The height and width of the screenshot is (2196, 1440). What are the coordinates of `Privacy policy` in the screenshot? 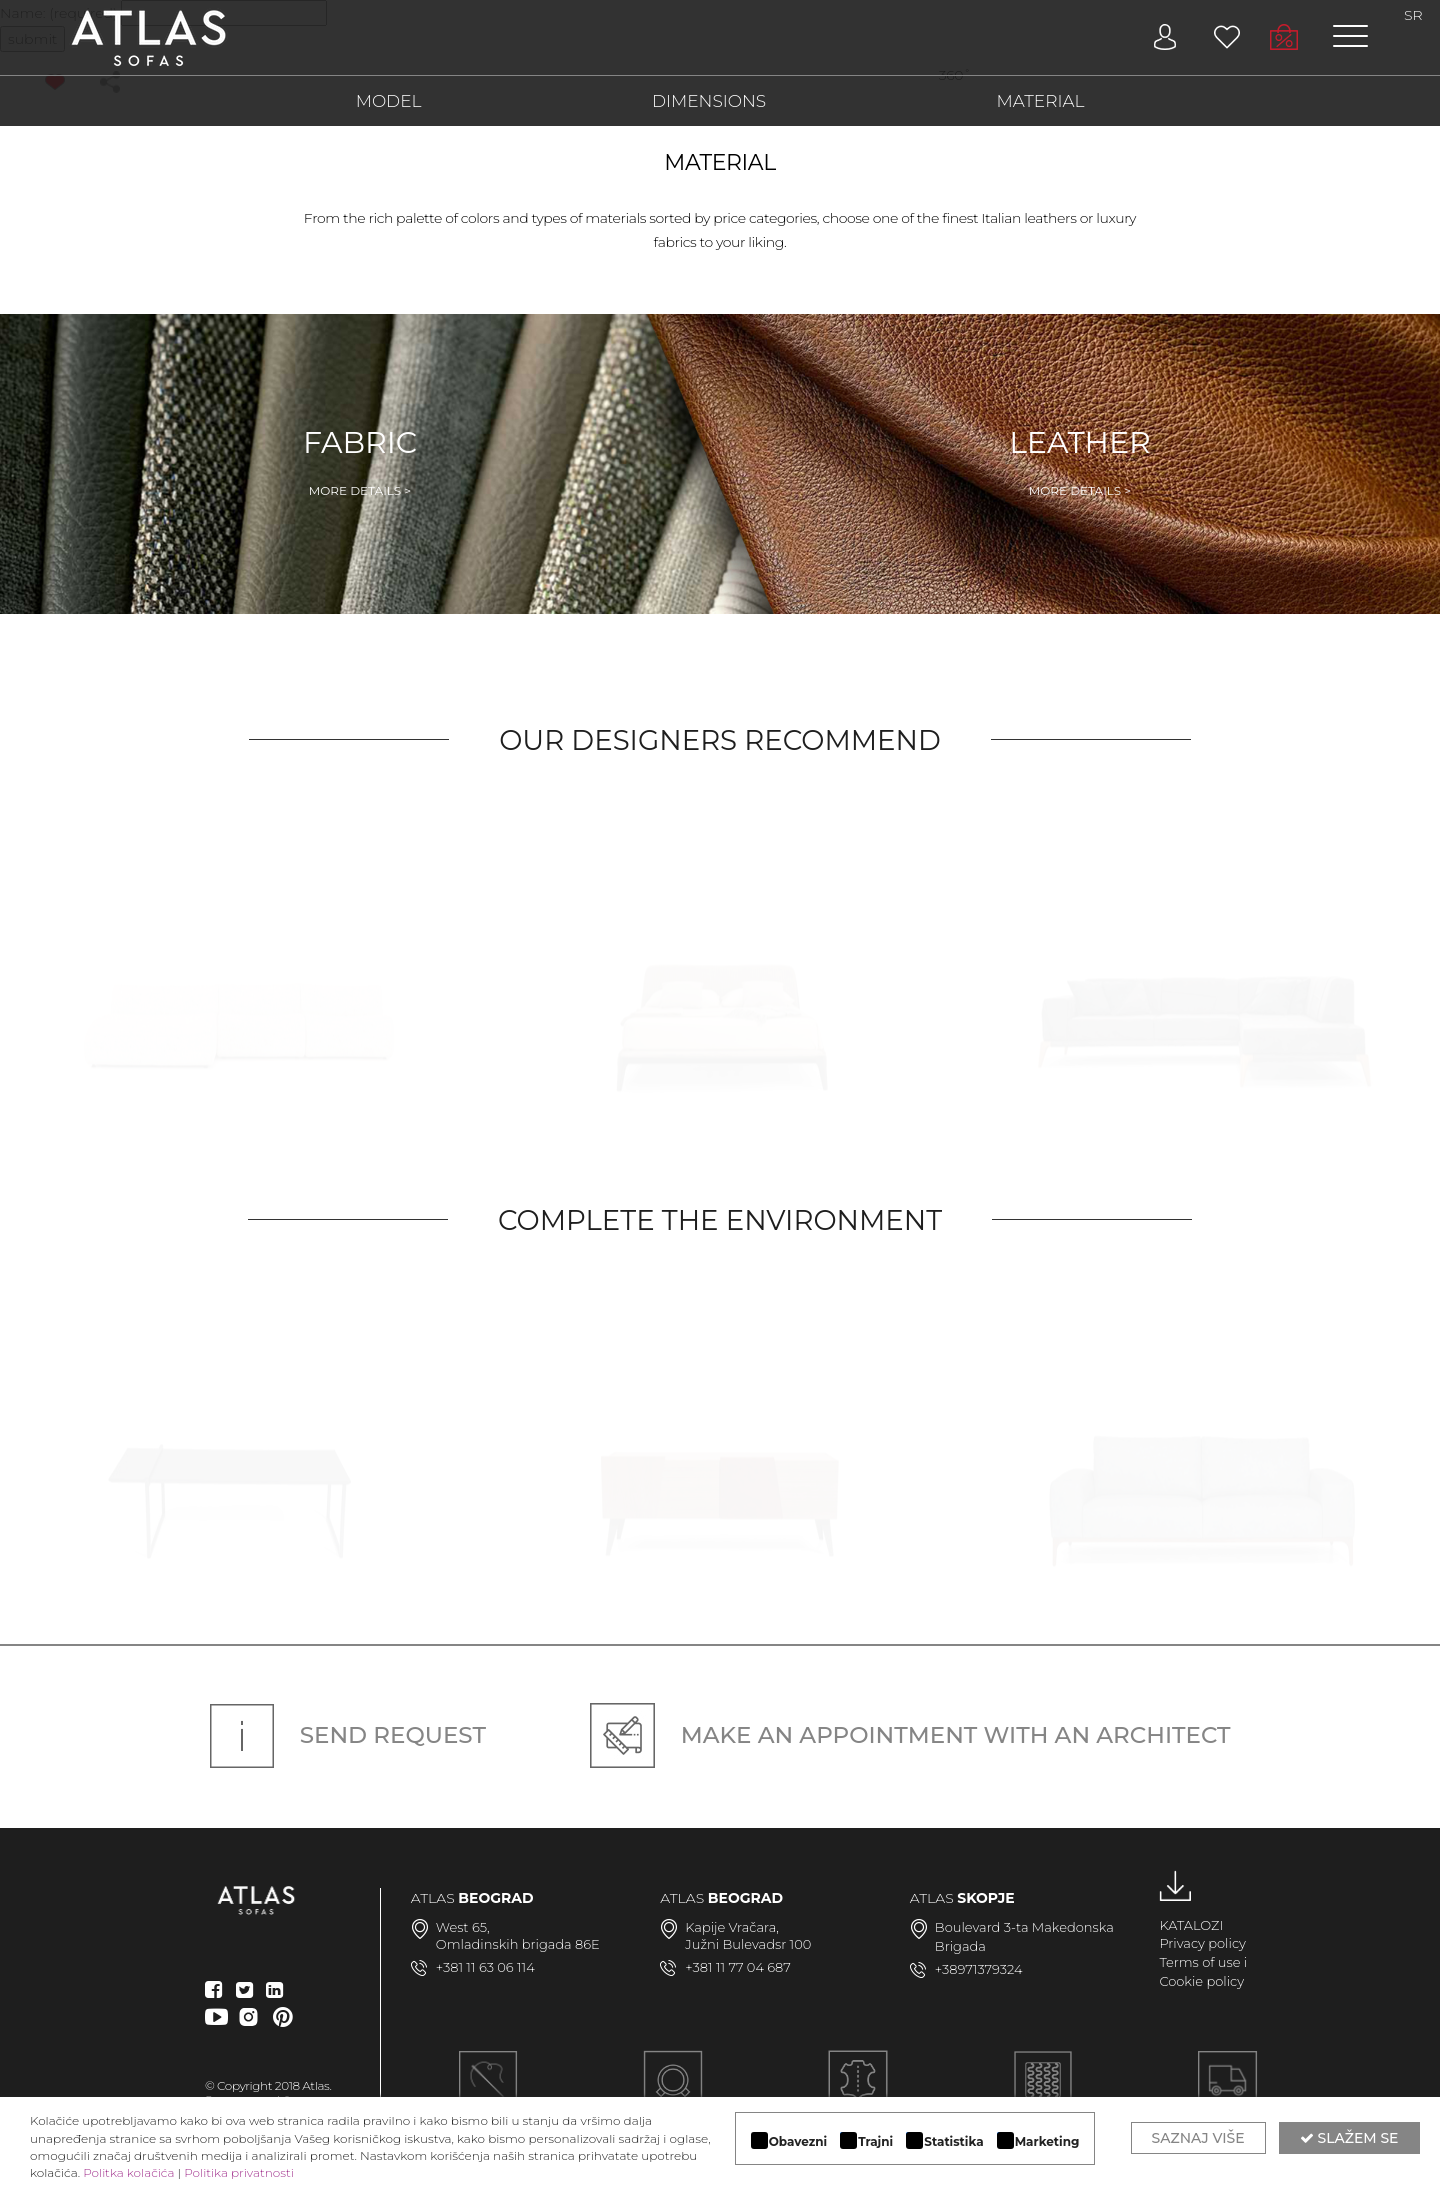 It's located at (1202, 1943).